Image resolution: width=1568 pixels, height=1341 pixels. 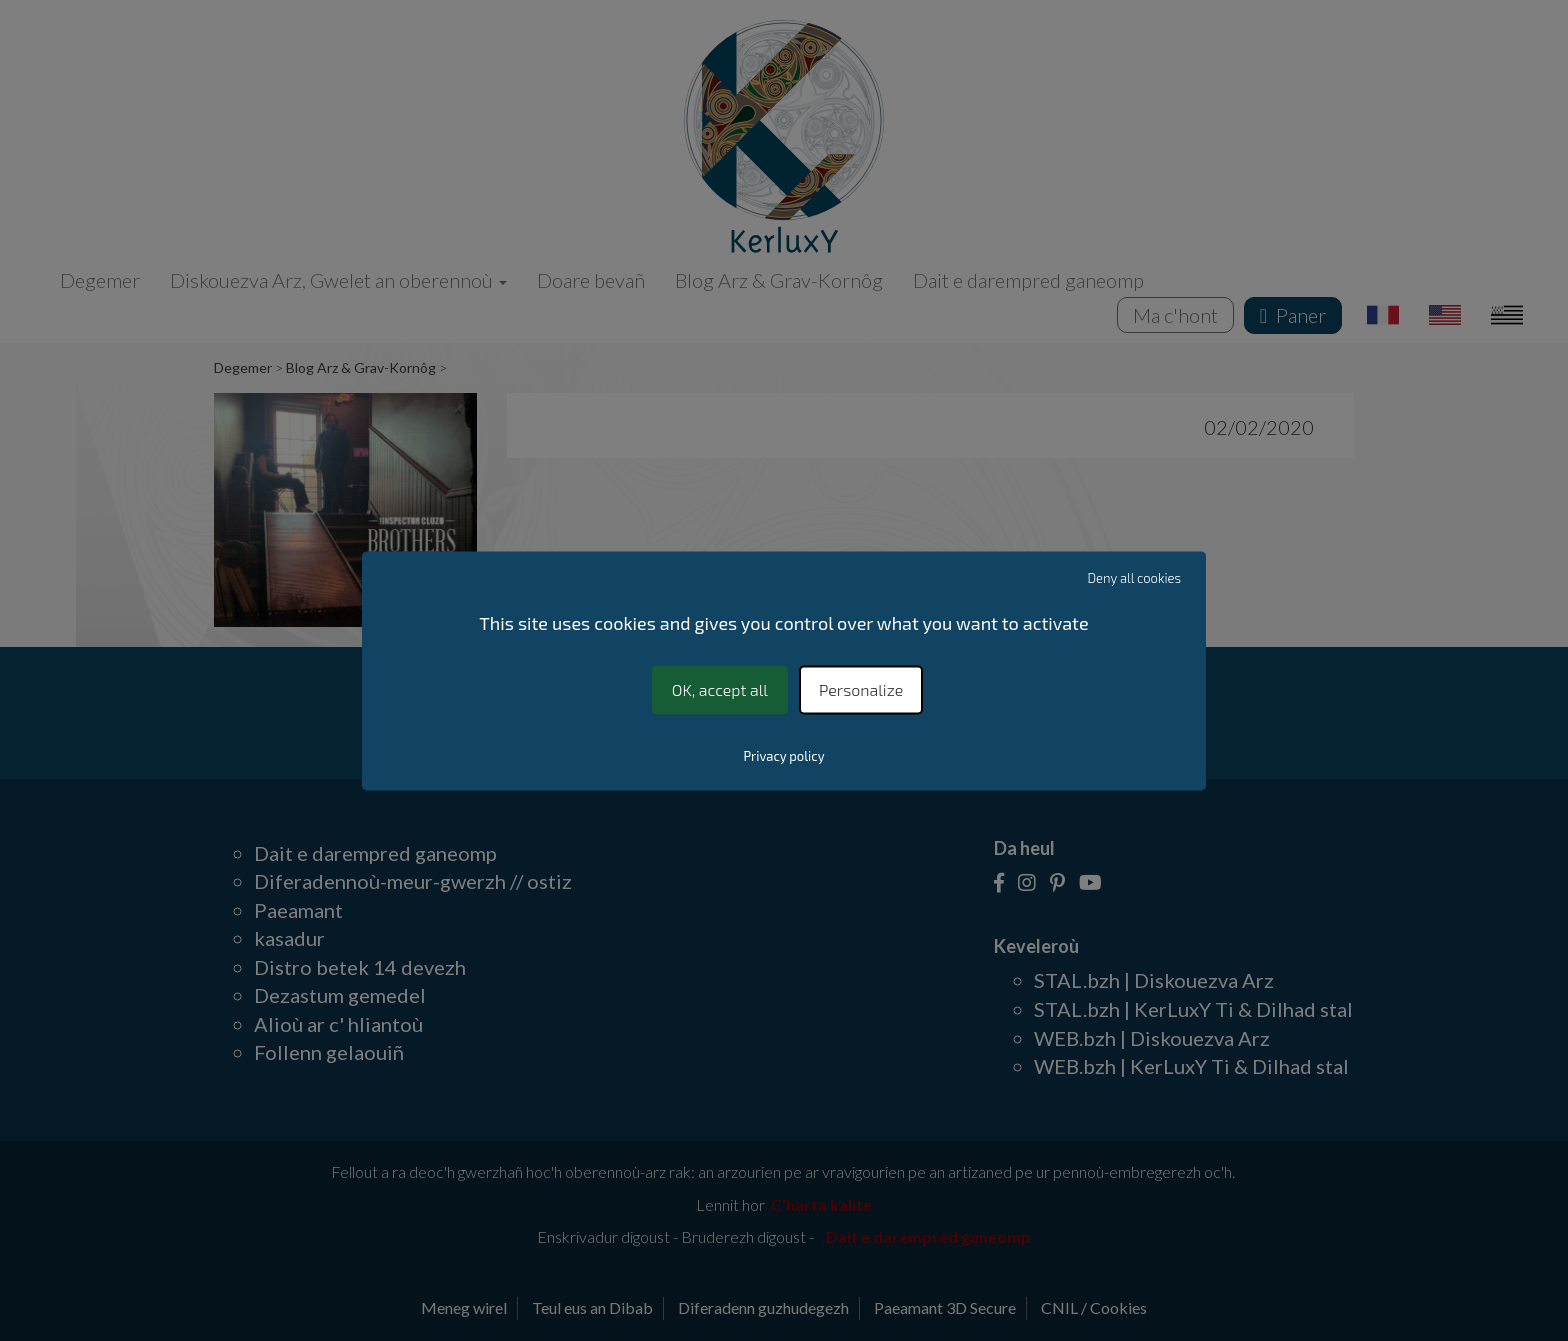 I want to click on Privacy policy [link], so click(x=783, y=756).